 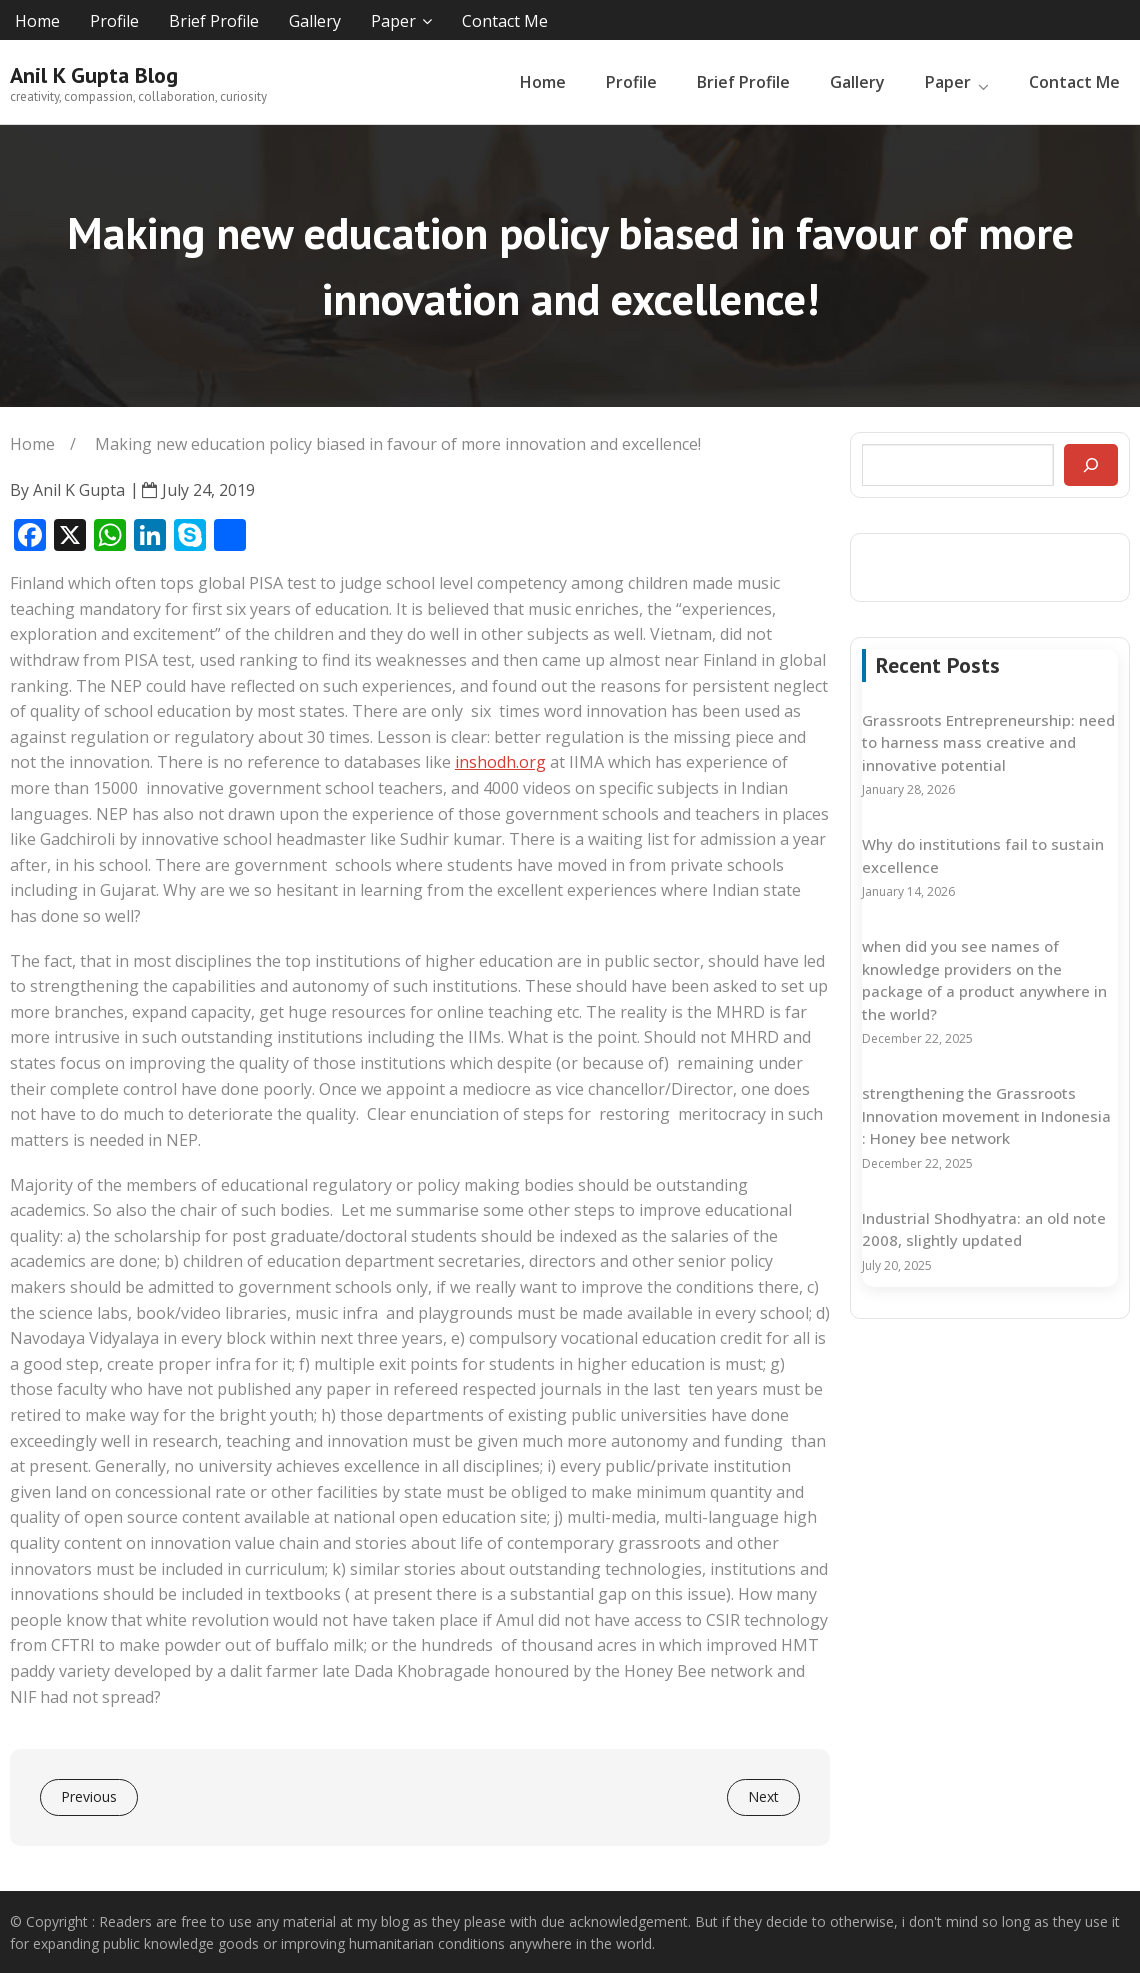 I want to click on Brief Profile, so click(x=214, y=21).